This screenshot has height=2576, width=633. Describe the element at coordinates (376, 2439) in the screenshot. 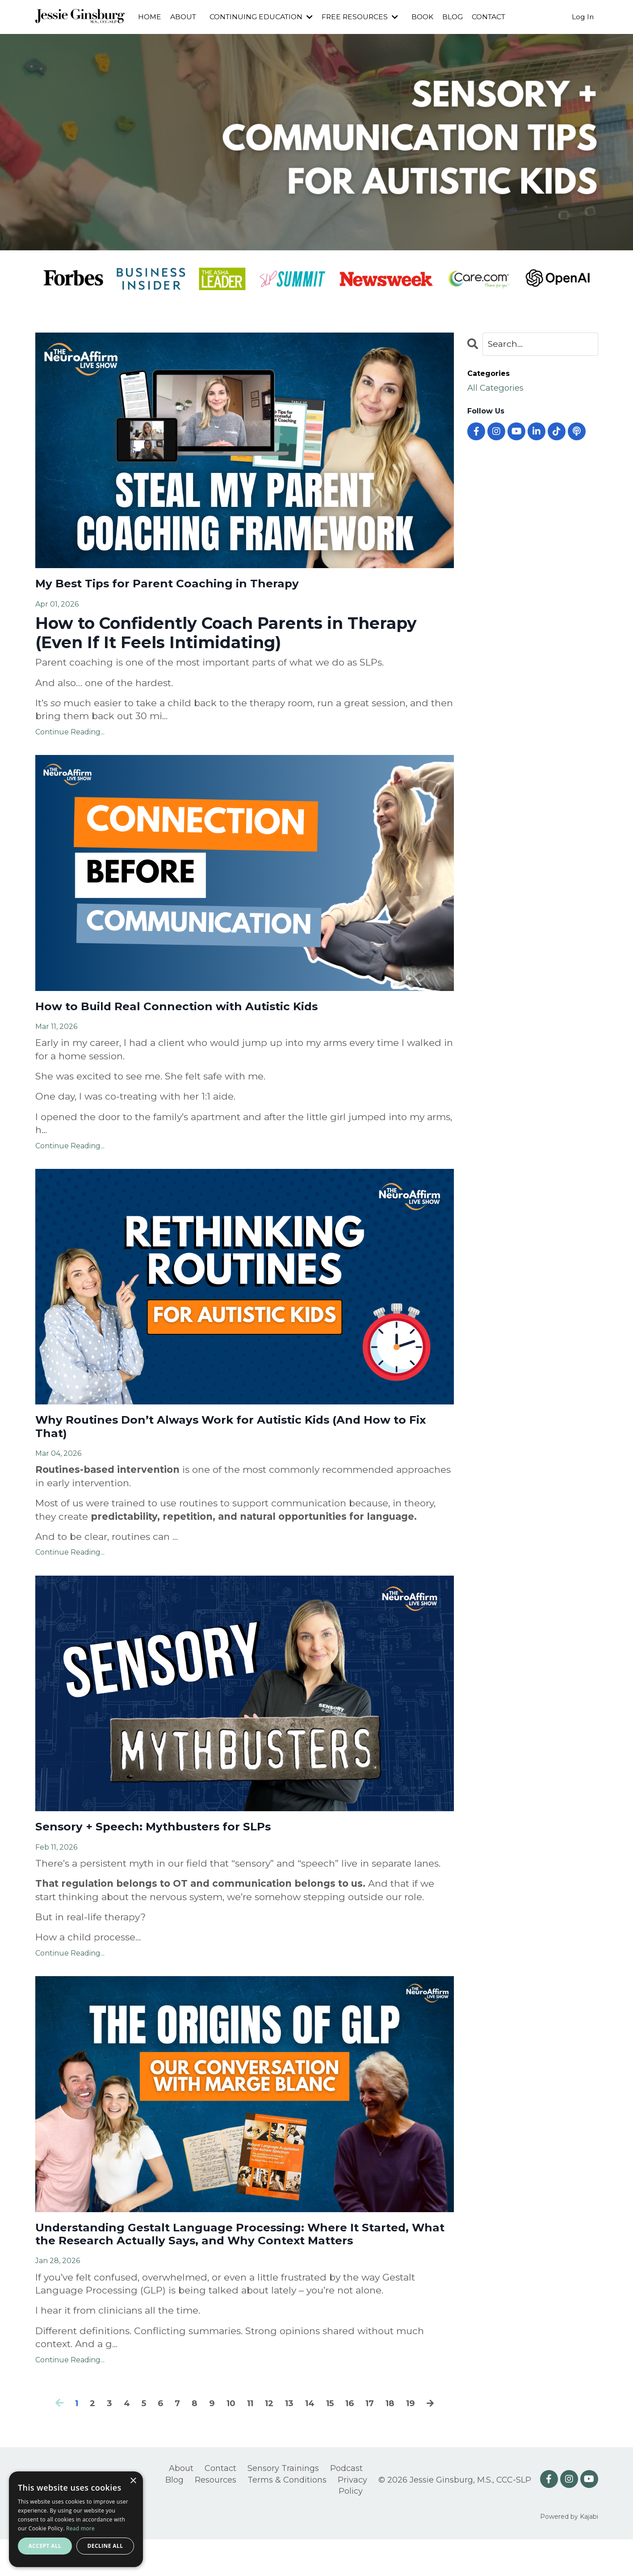

I see `17` at that location.